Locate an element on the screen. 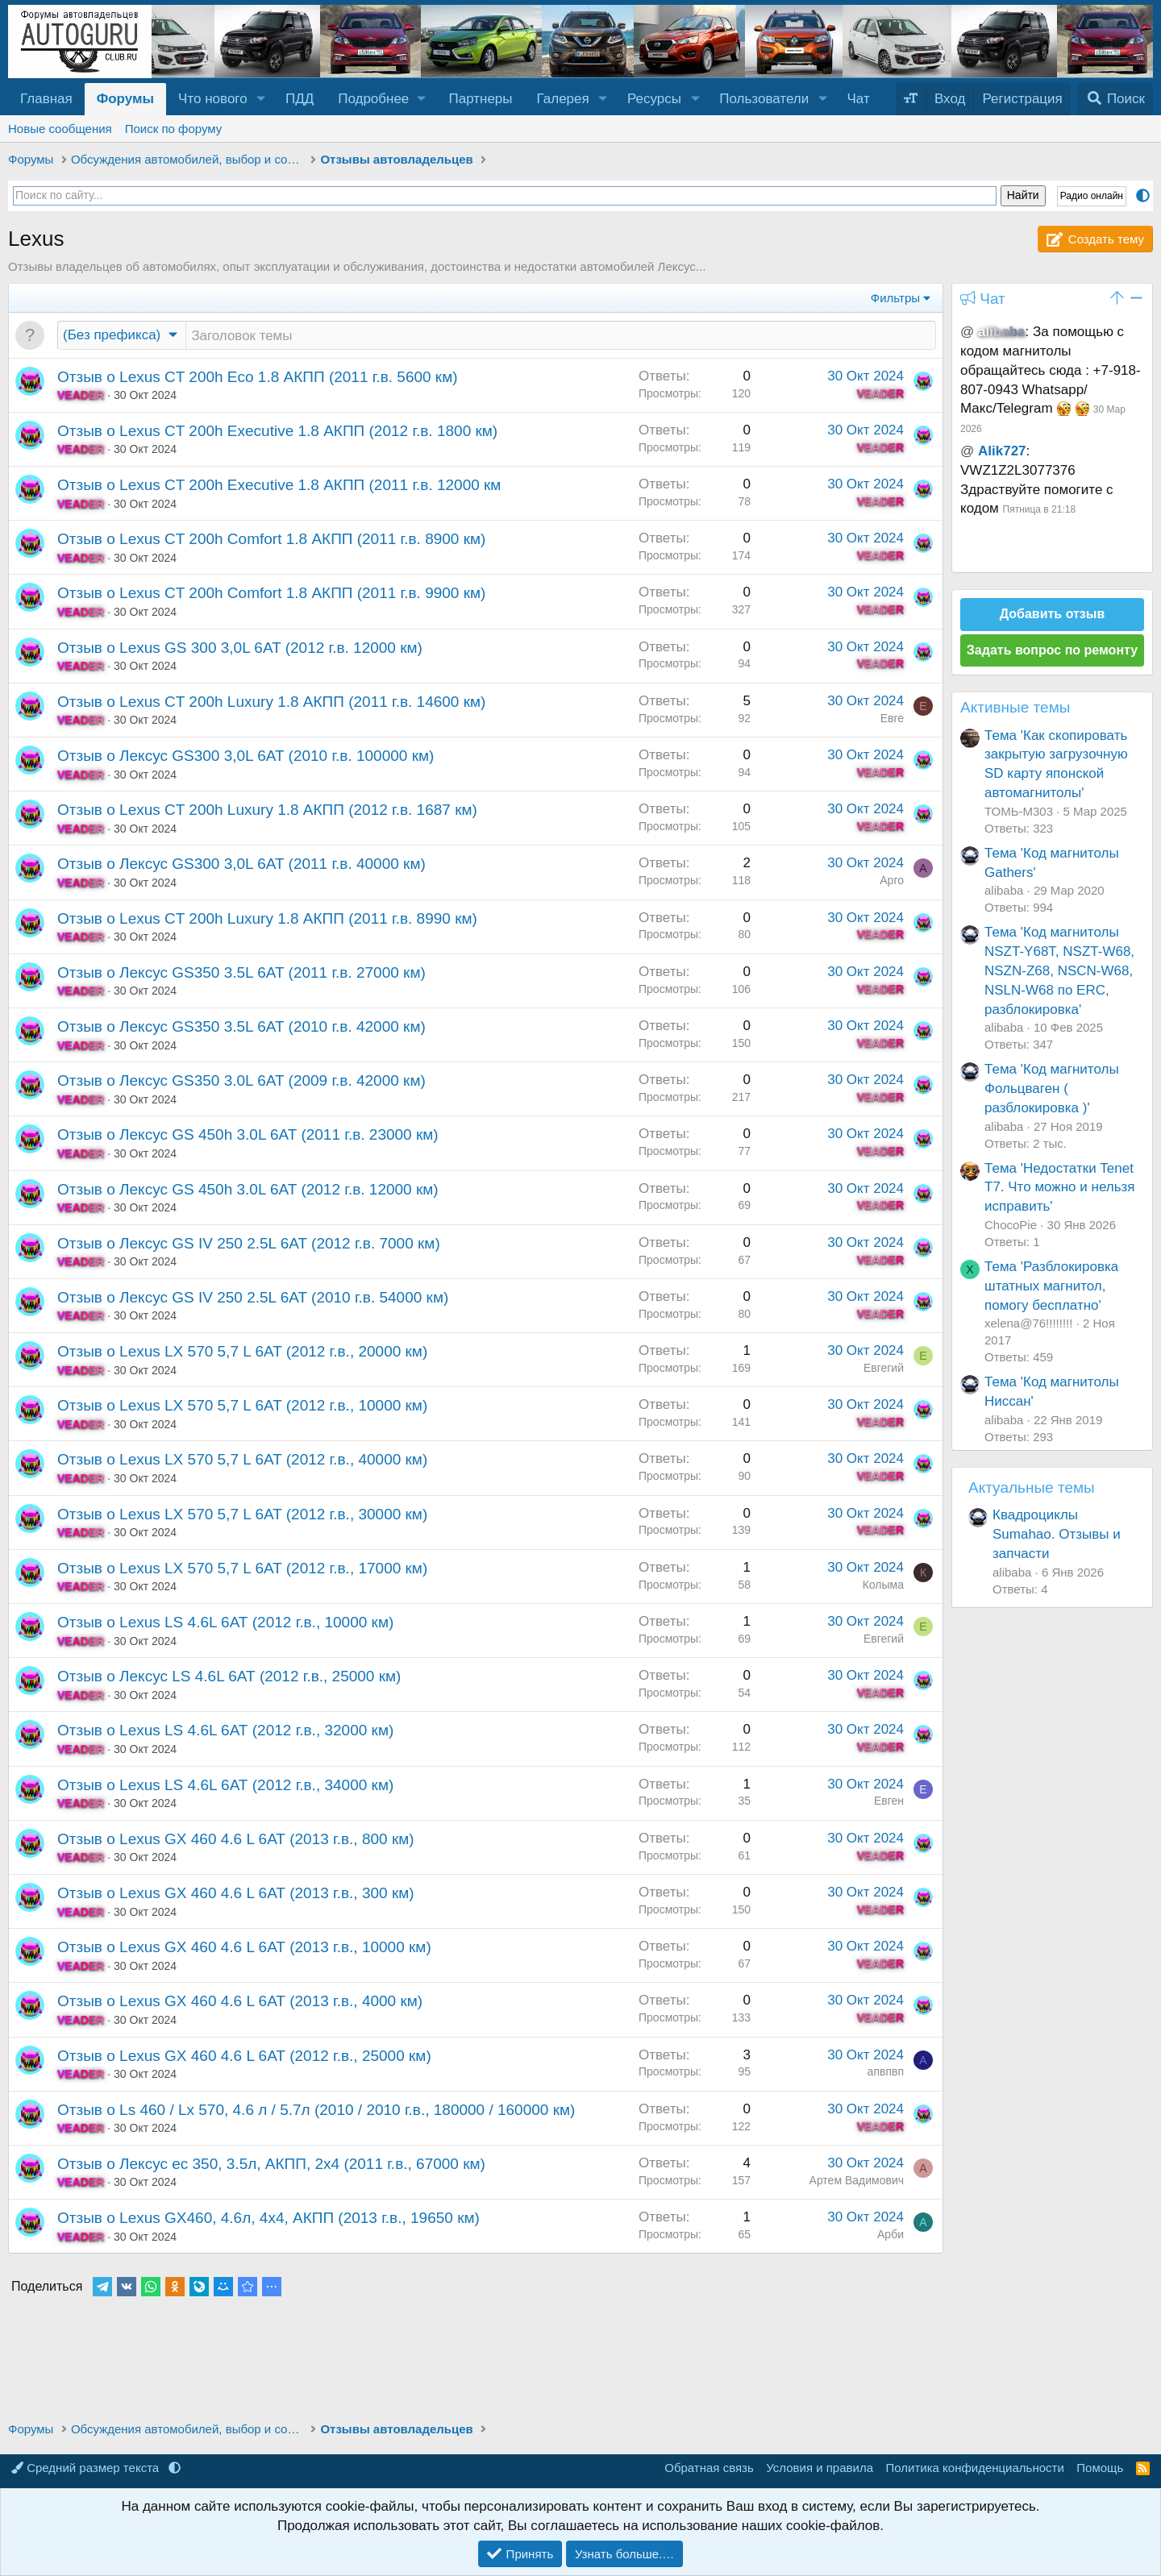 Image resolution: width=1161 pixels, height=2576 pixels. Фильтры [button] is located at coordinates (895, 298).